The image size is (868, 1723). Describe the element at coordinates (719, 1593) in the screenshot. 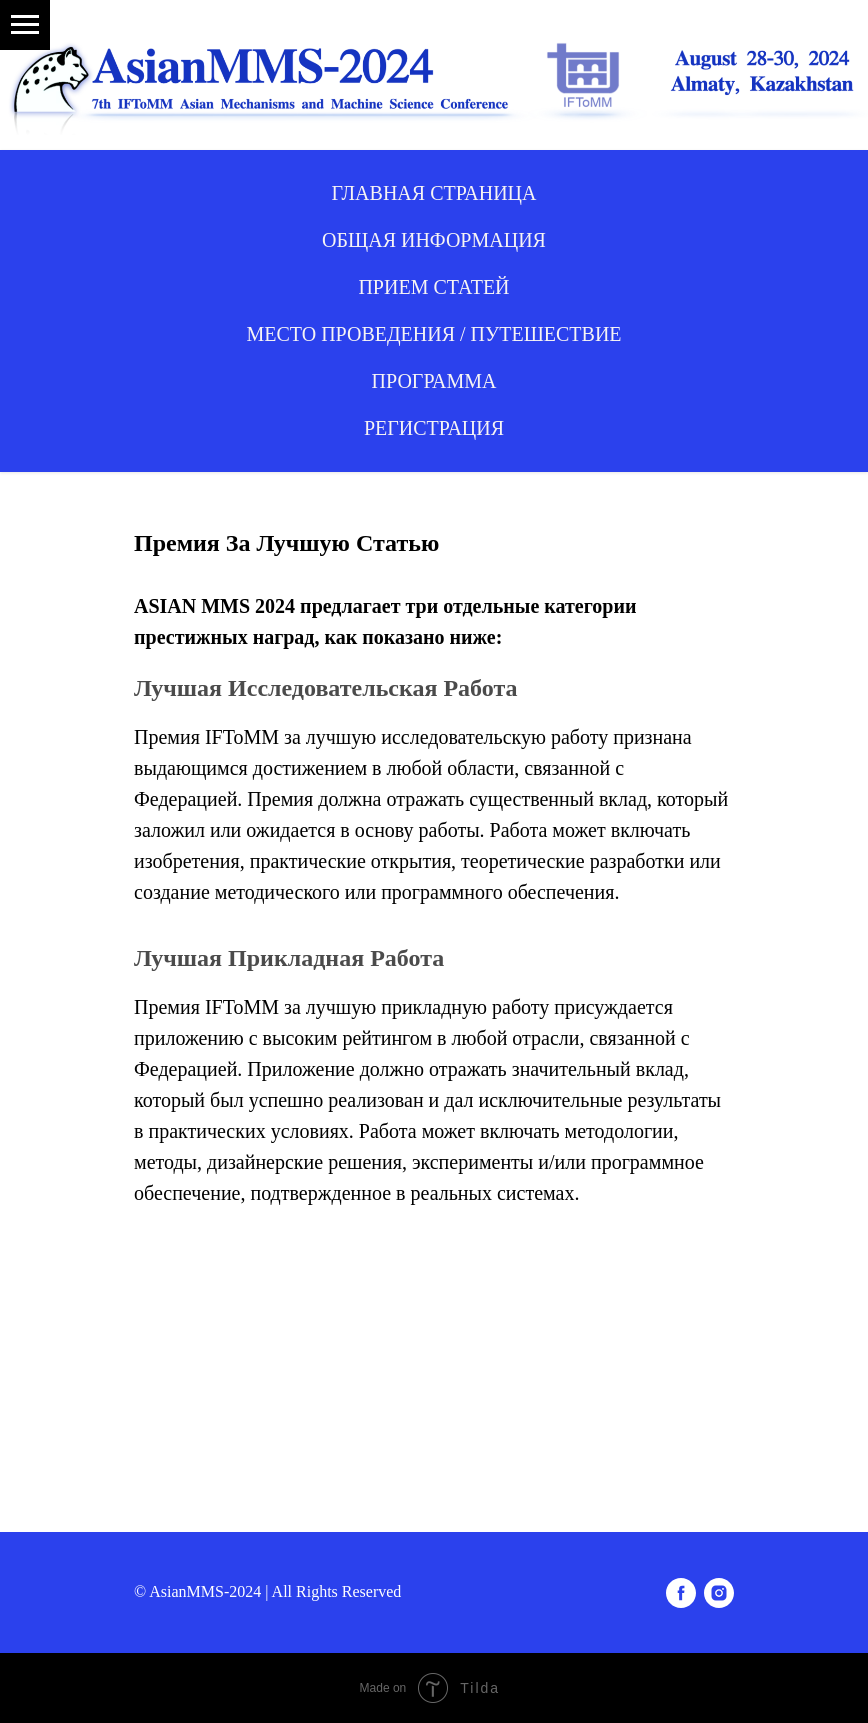

I see `[instagram]` at that location.